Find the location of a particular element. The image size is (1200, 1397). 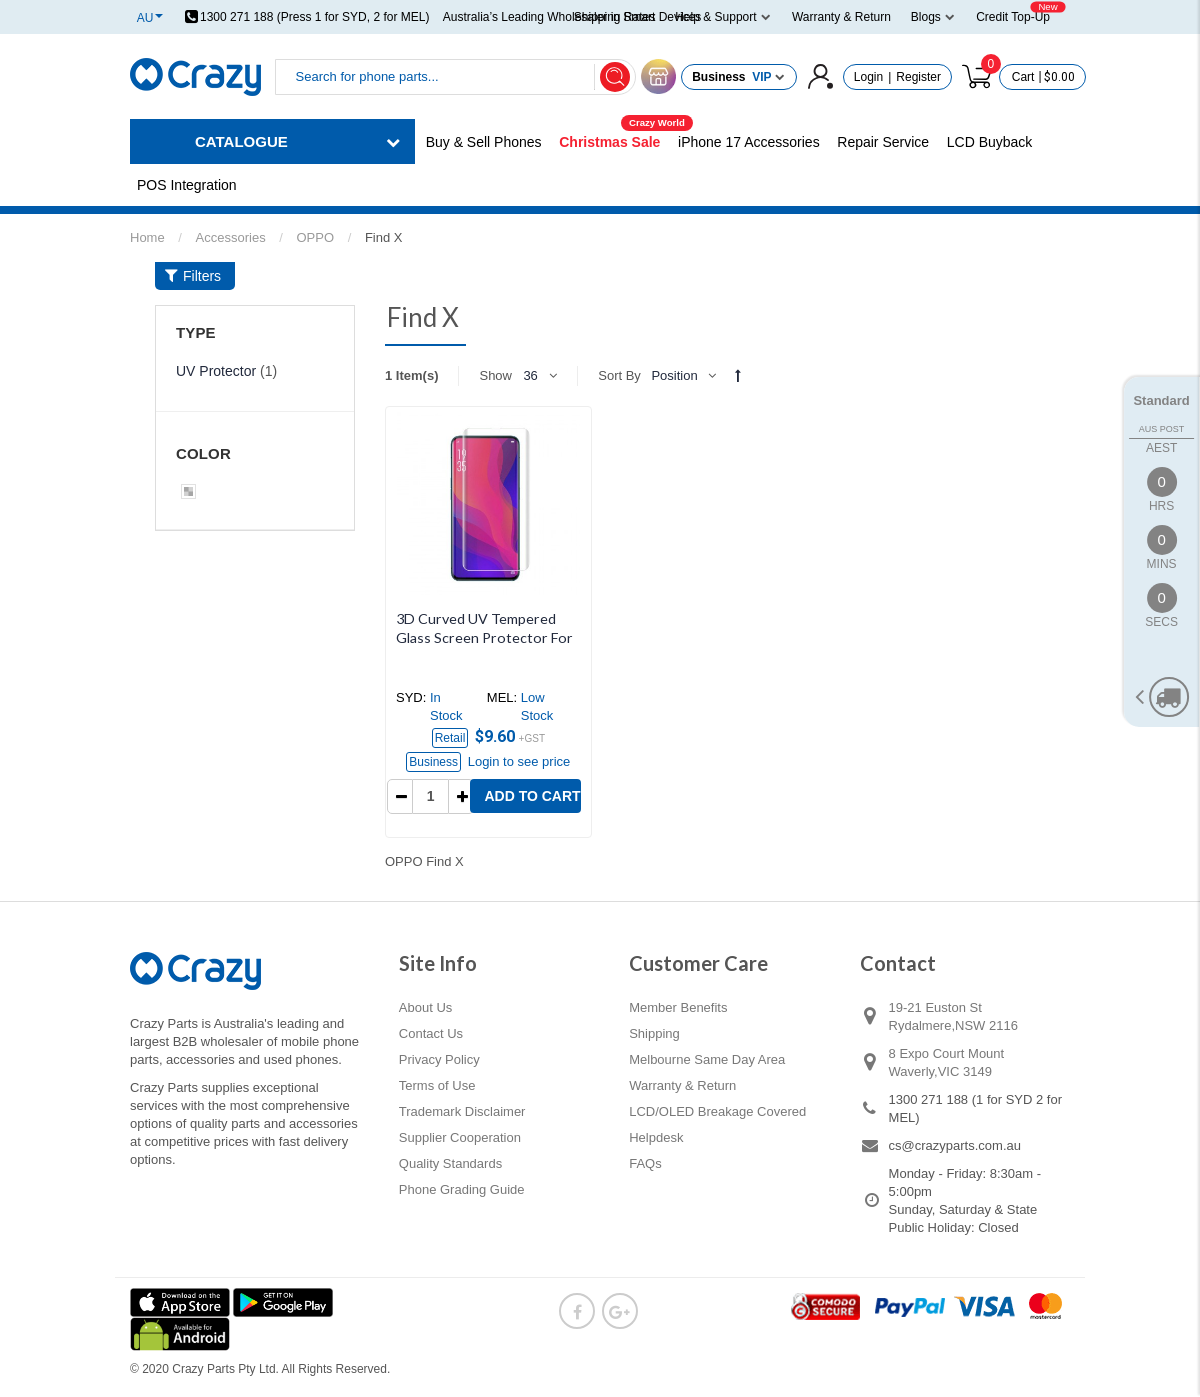

FAQs is located at coordinates (645, 1163).